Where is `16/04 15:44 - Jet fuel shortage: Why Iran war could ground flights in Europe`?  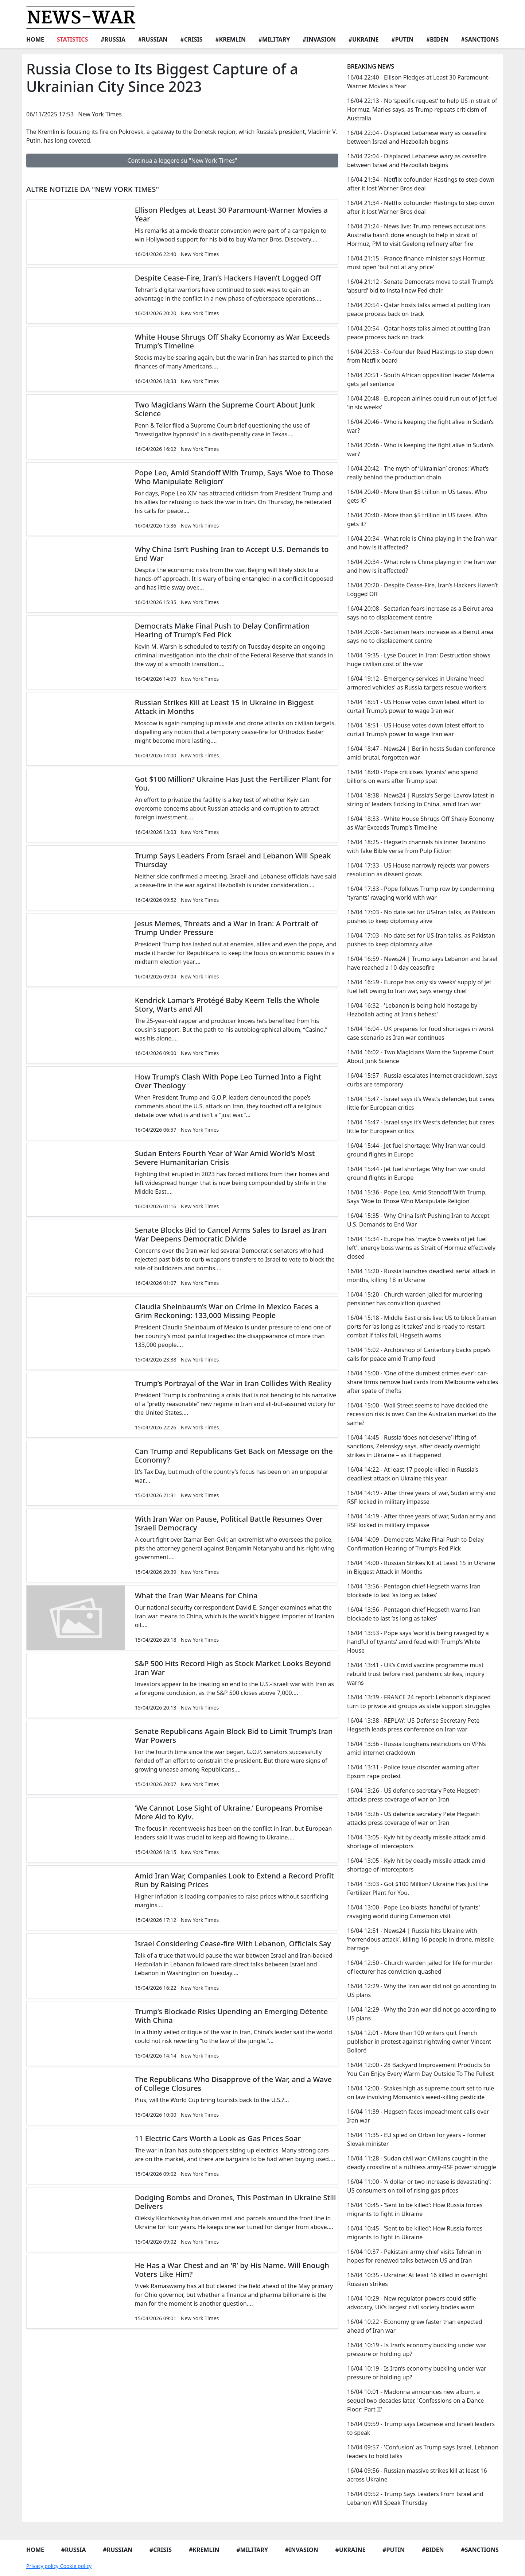 16/04 15:44 - Jet fuel shortage: Why Iran war could ground flights in Europe is located at coordinates (416, 1150).